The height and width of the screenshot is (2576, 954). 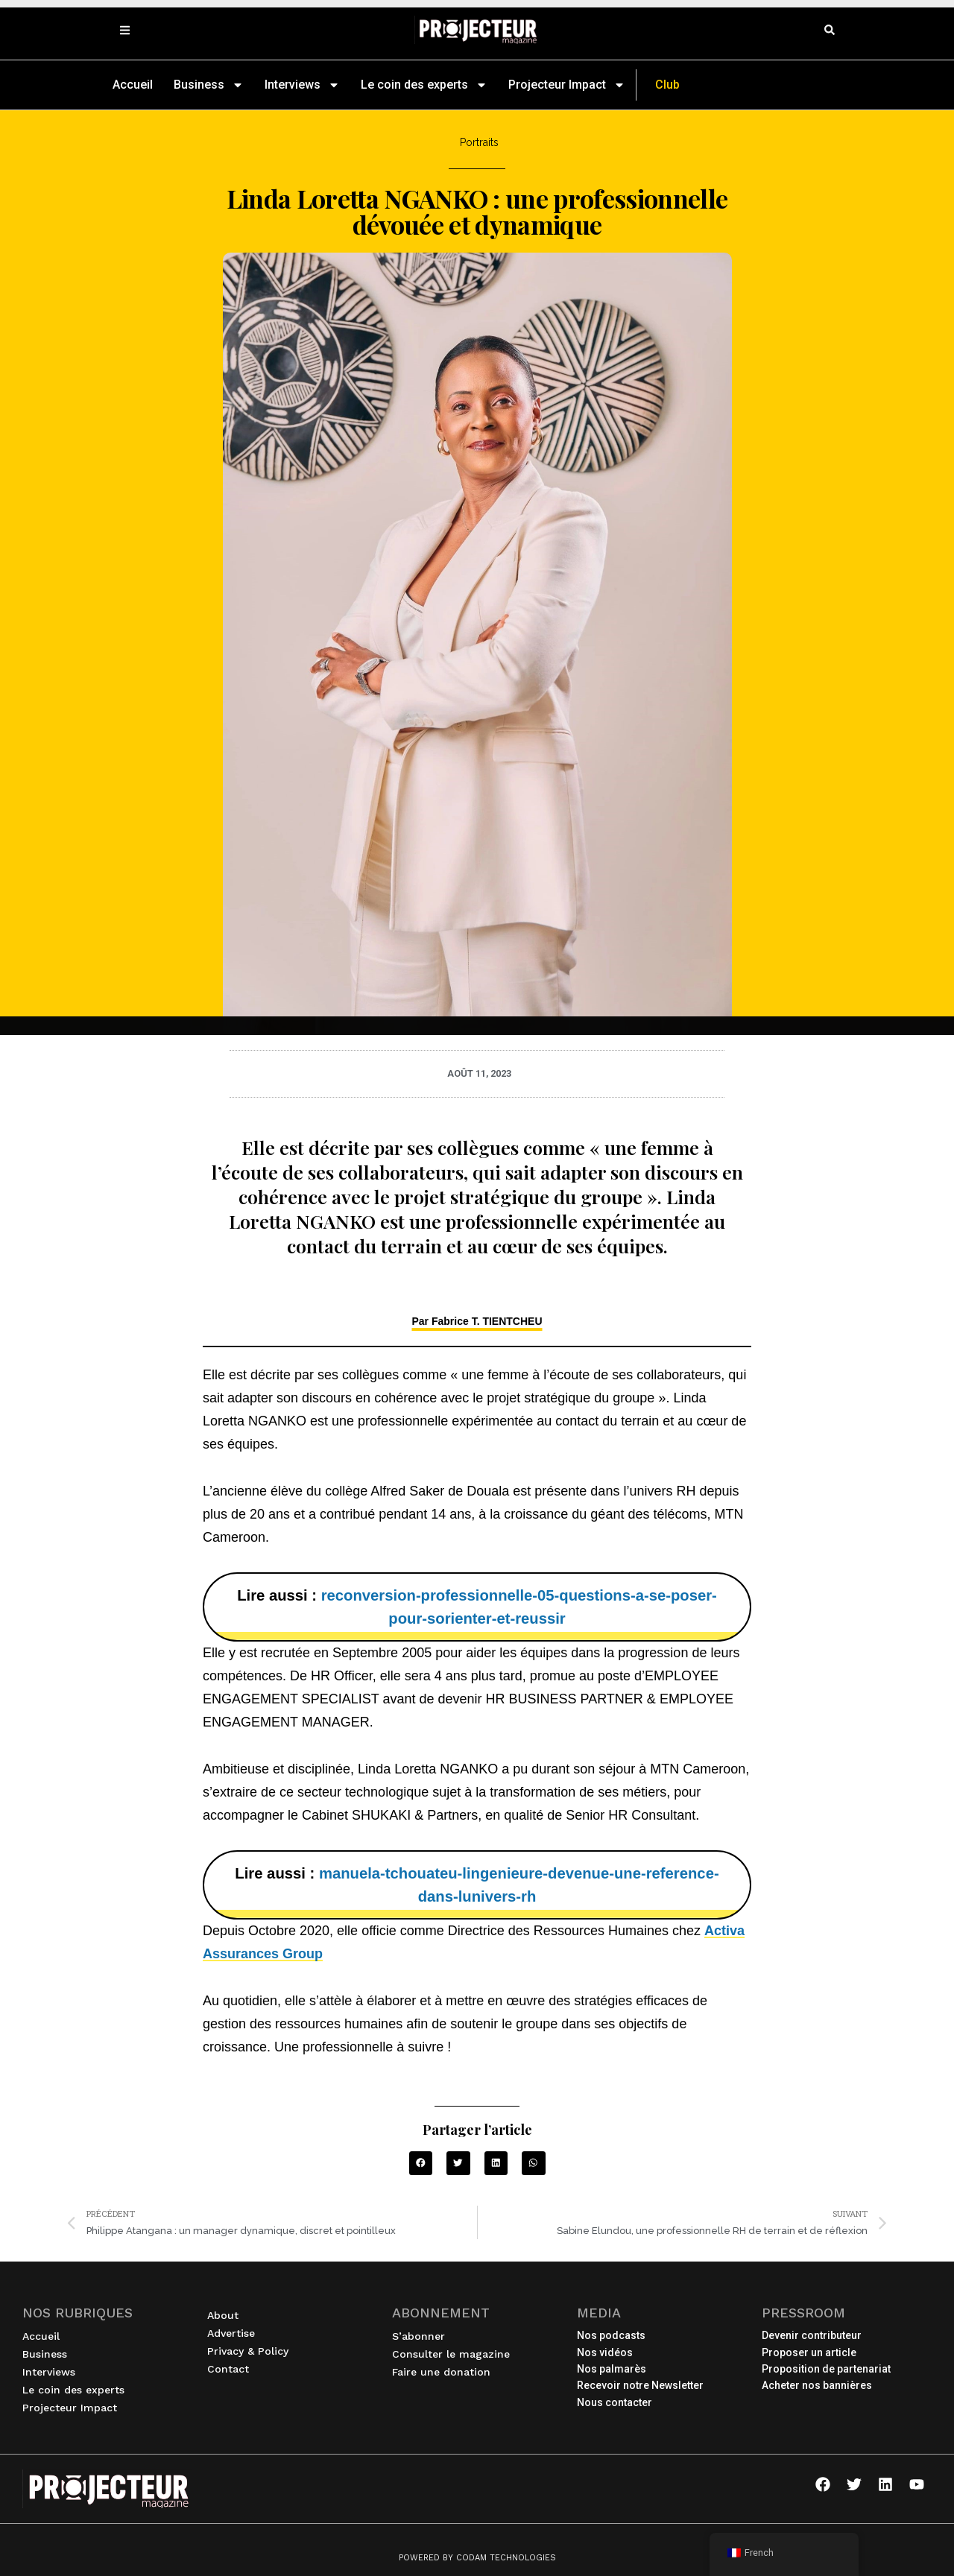 What do you see at coordinates (231, 2333) in the screenshot?
I see `Advertise` at bounding box center [231, 2333].